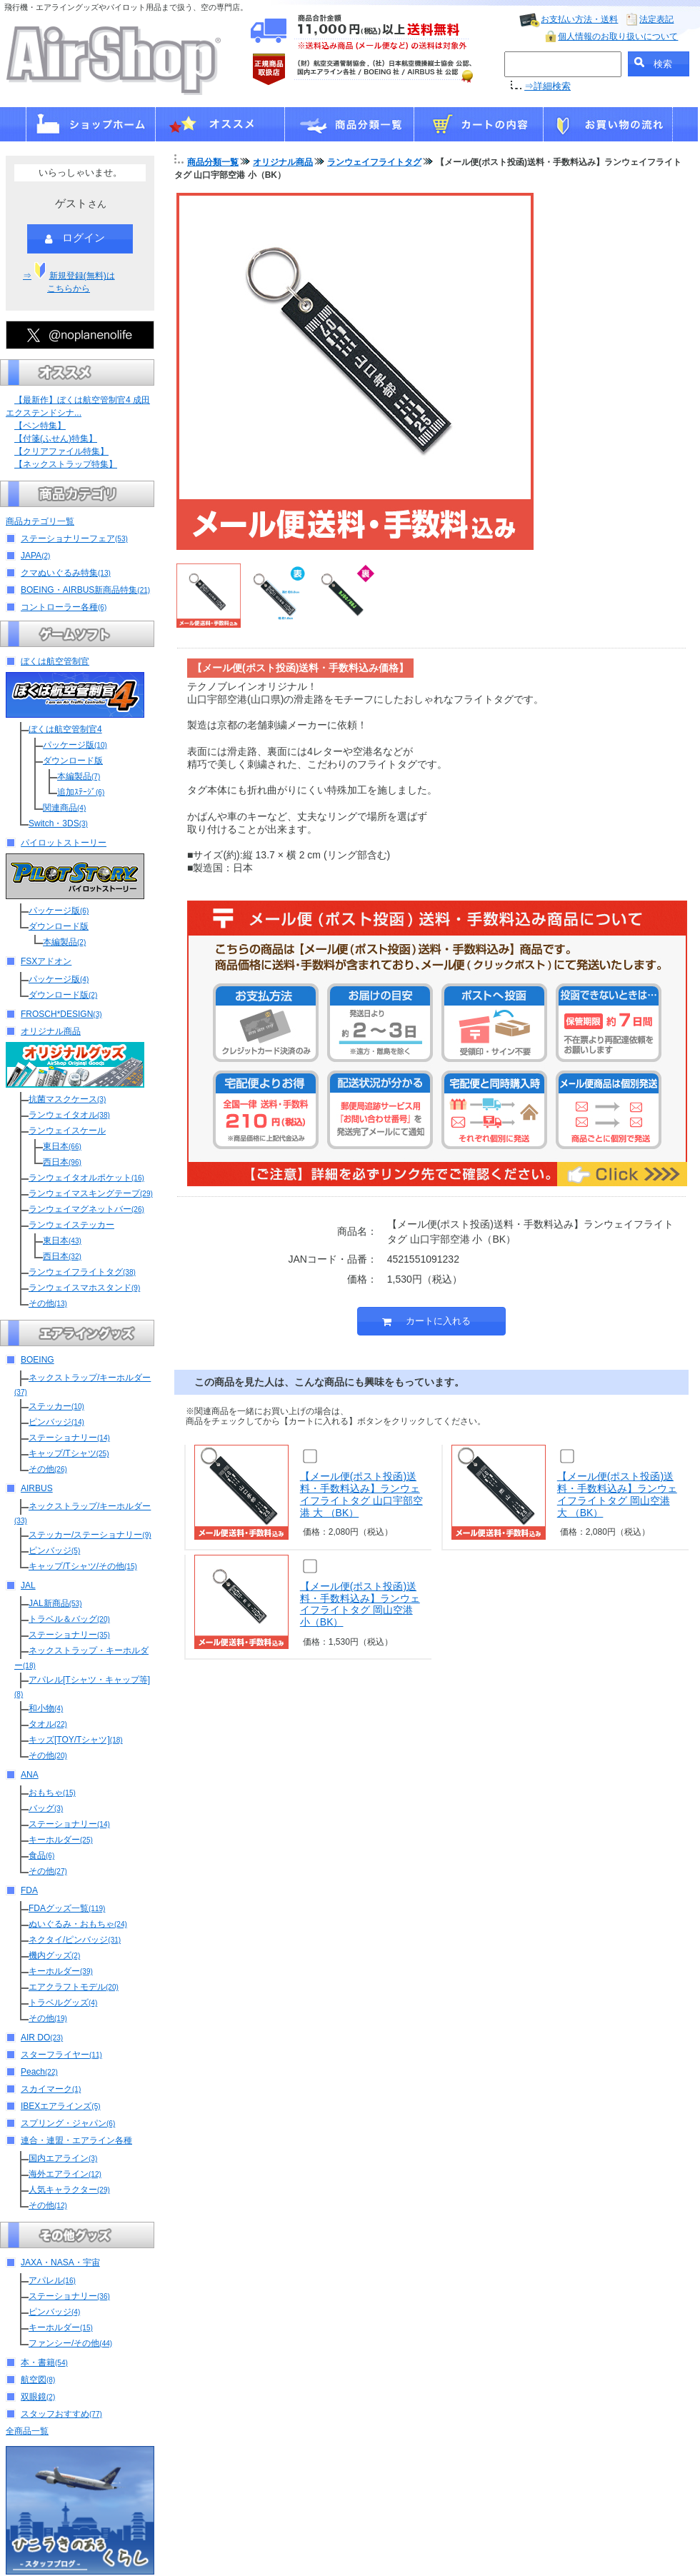  Describe the element at coordinates (48, 1303) in the screenshot. I see `その他` at that location.